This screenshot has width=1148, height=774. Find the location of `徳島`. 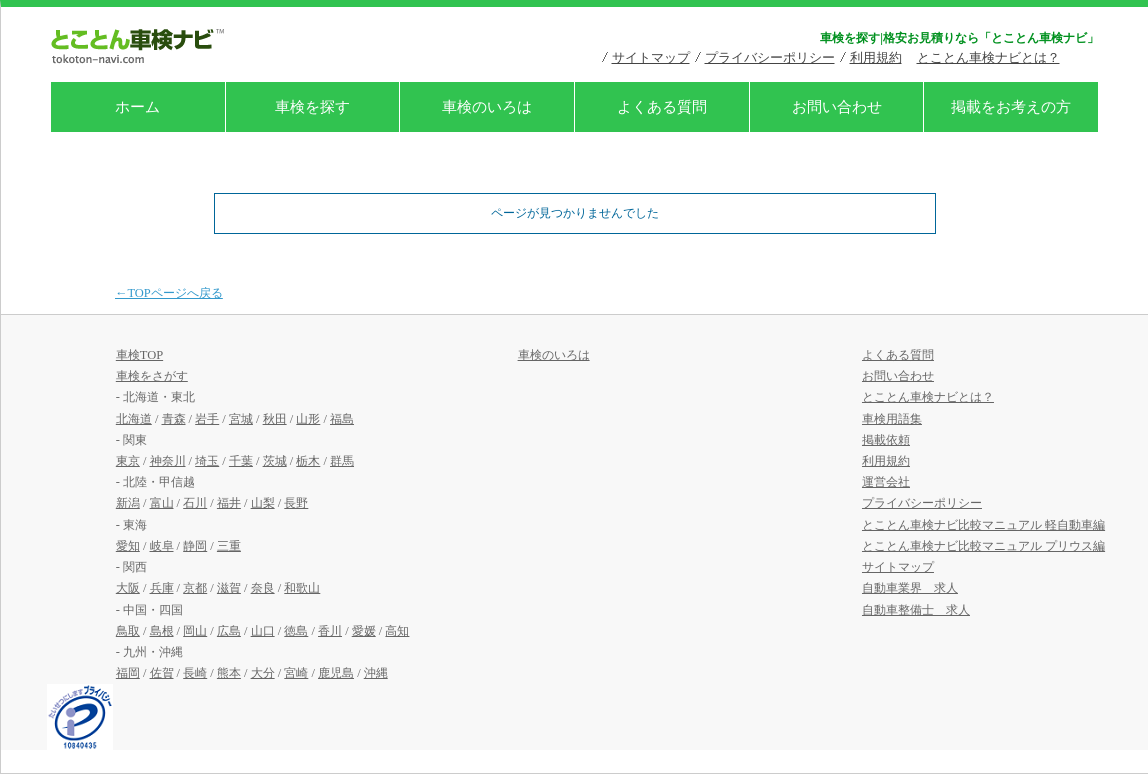

徳島 is located at coordinates (296, 631).